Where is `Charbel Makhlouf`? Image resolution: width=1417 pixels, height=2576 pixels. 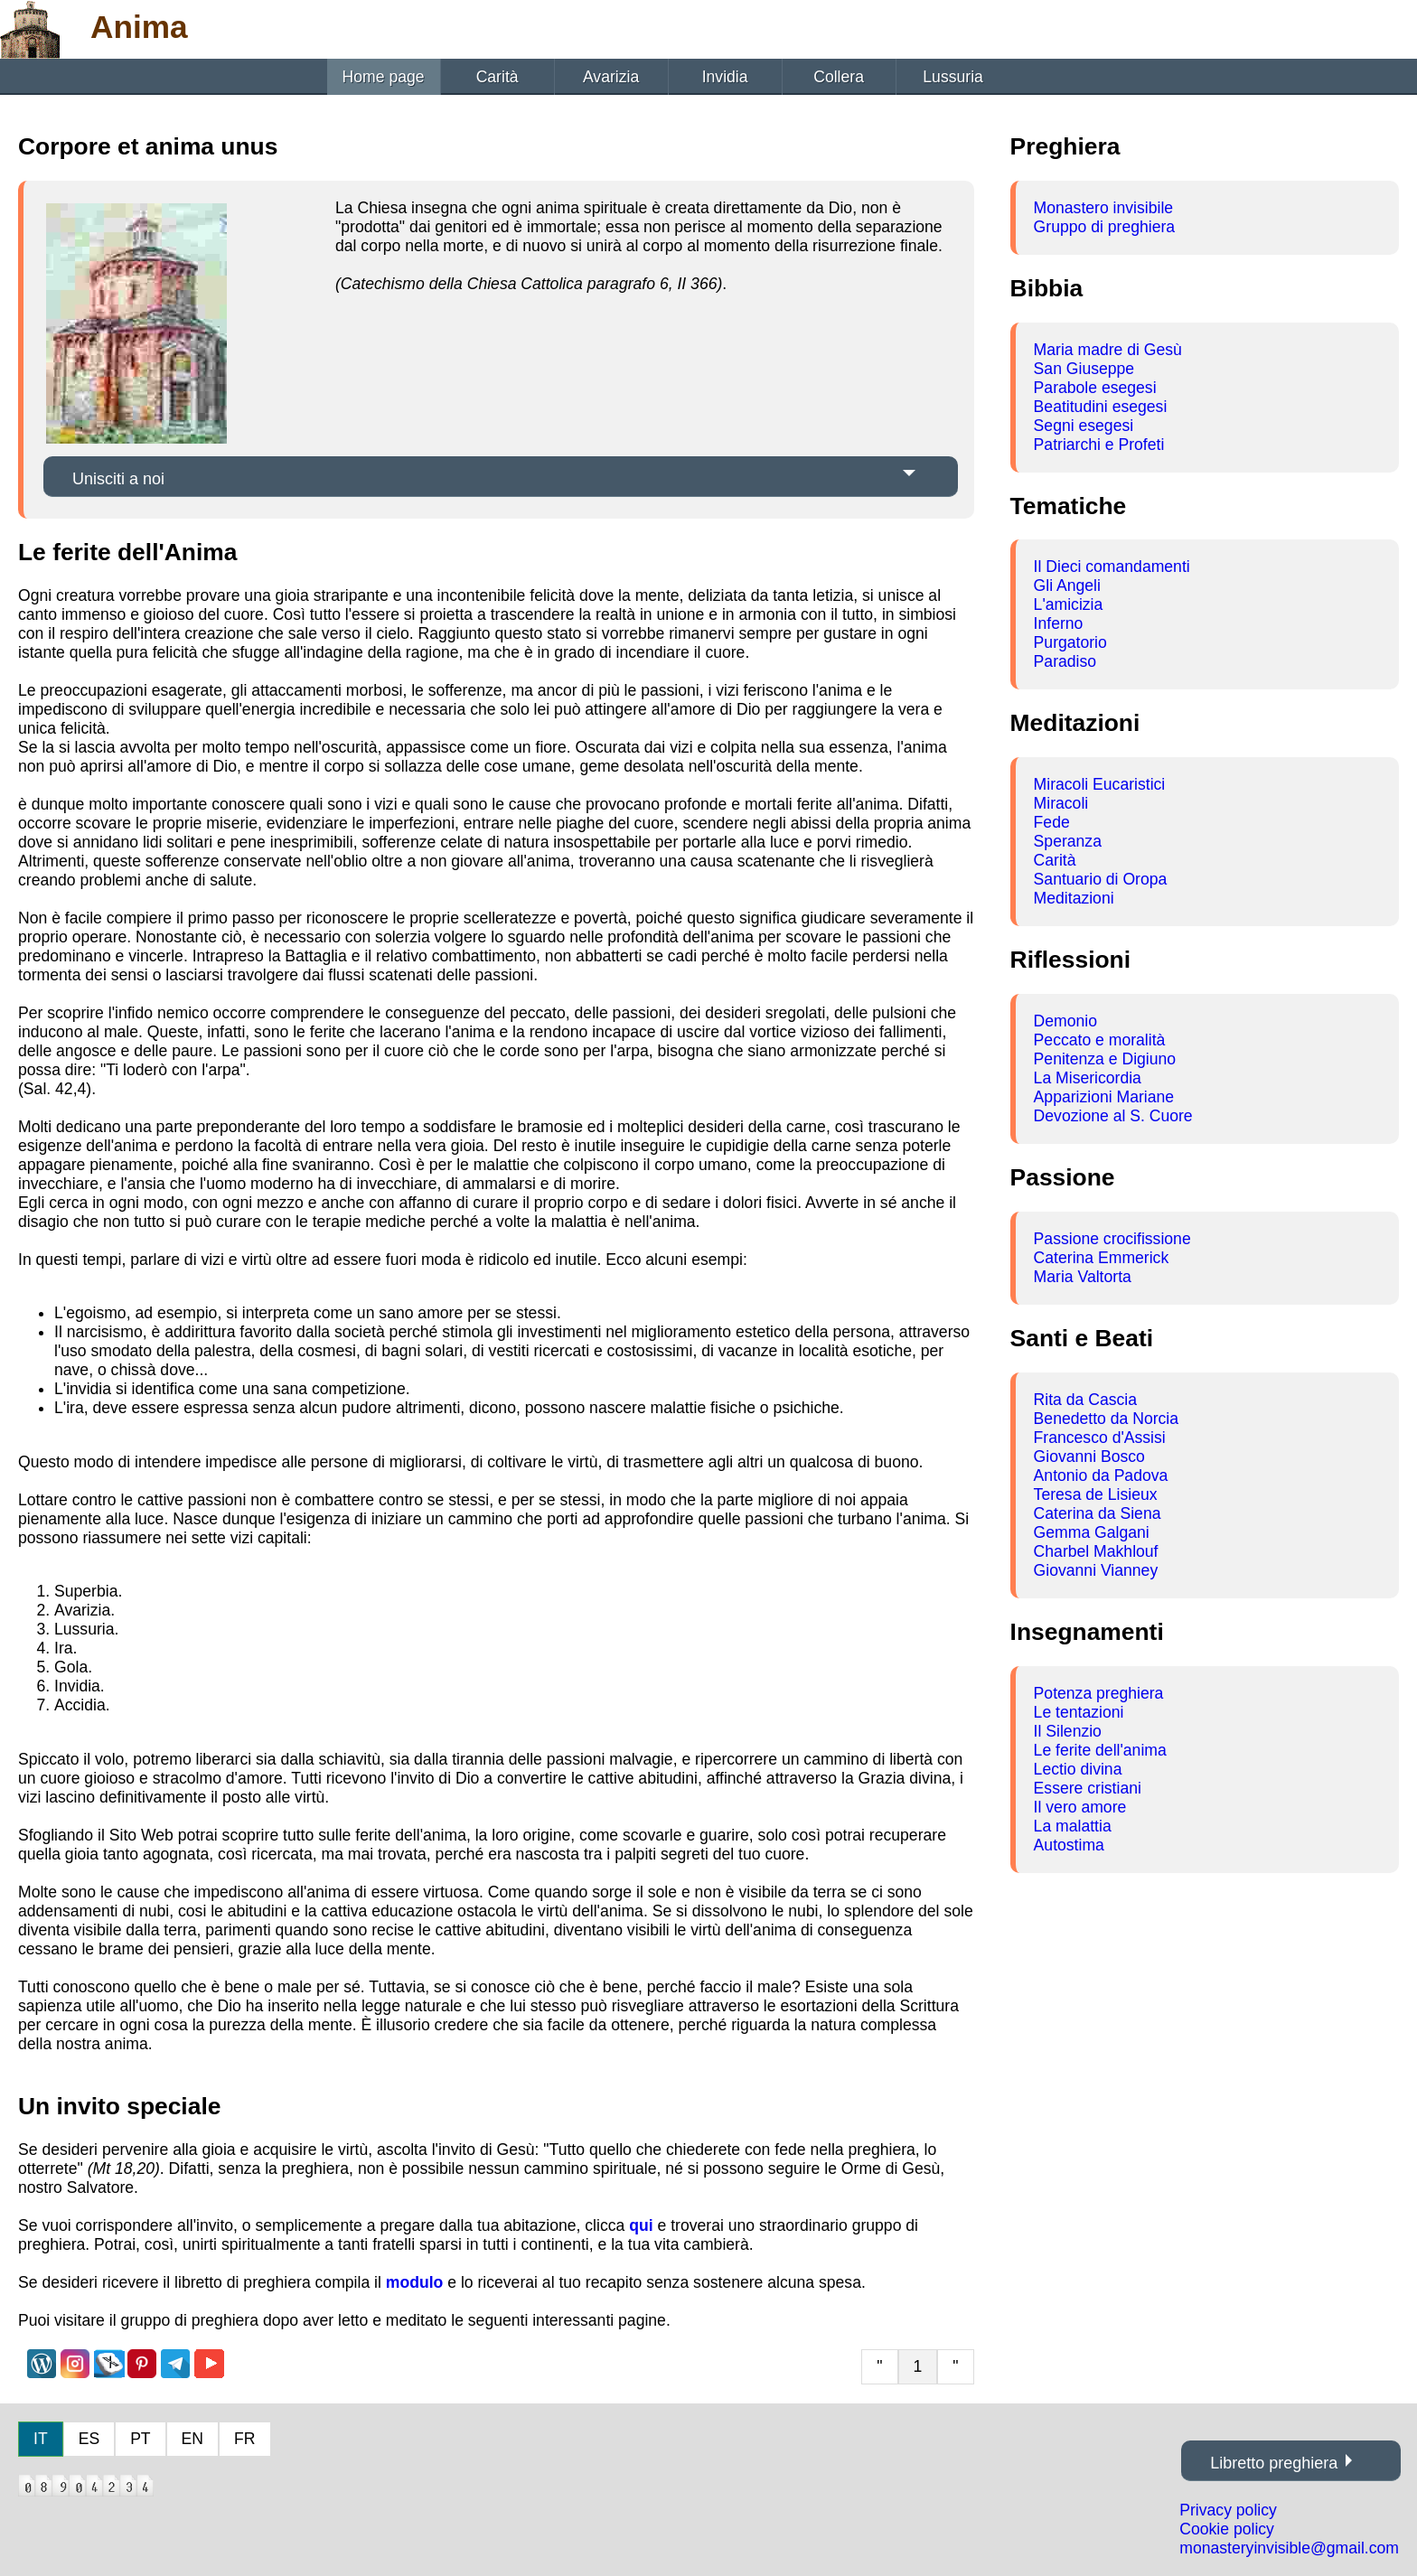
Charbel Makhlouf is located at coordinates (1096, 1551).